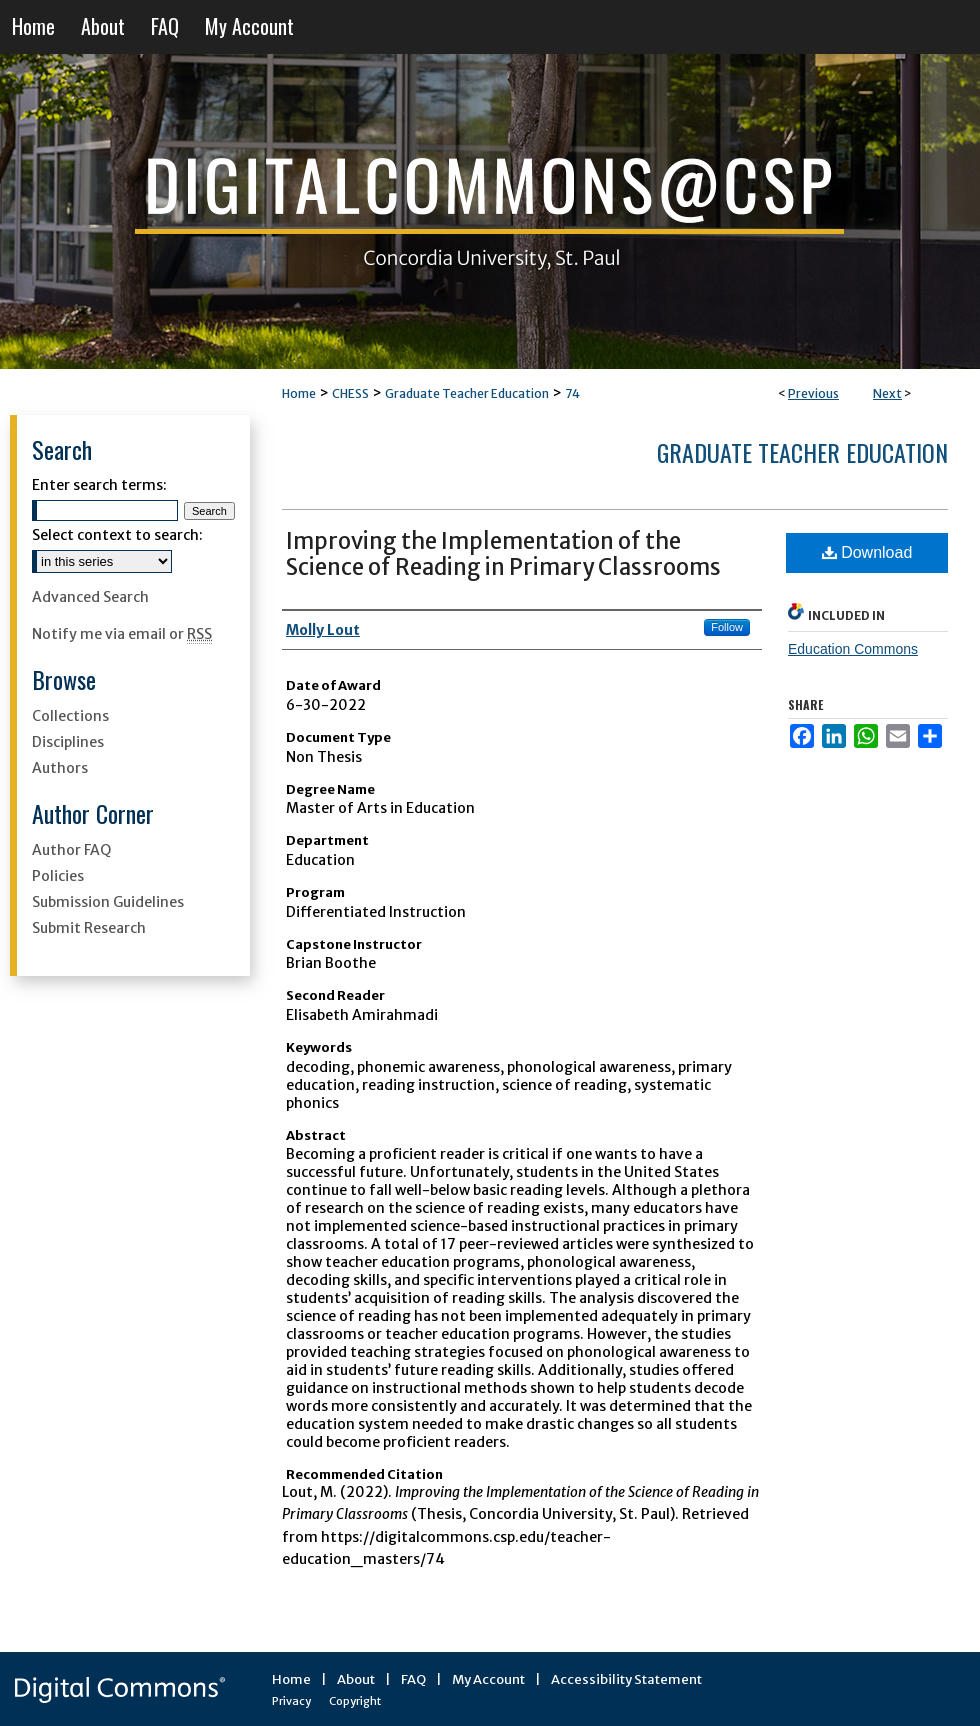 The height and width of the screenshot is (1726, 980). Describe the element at coordinates (89, 928) in the screenshot. I see `Submit Research` at that location.